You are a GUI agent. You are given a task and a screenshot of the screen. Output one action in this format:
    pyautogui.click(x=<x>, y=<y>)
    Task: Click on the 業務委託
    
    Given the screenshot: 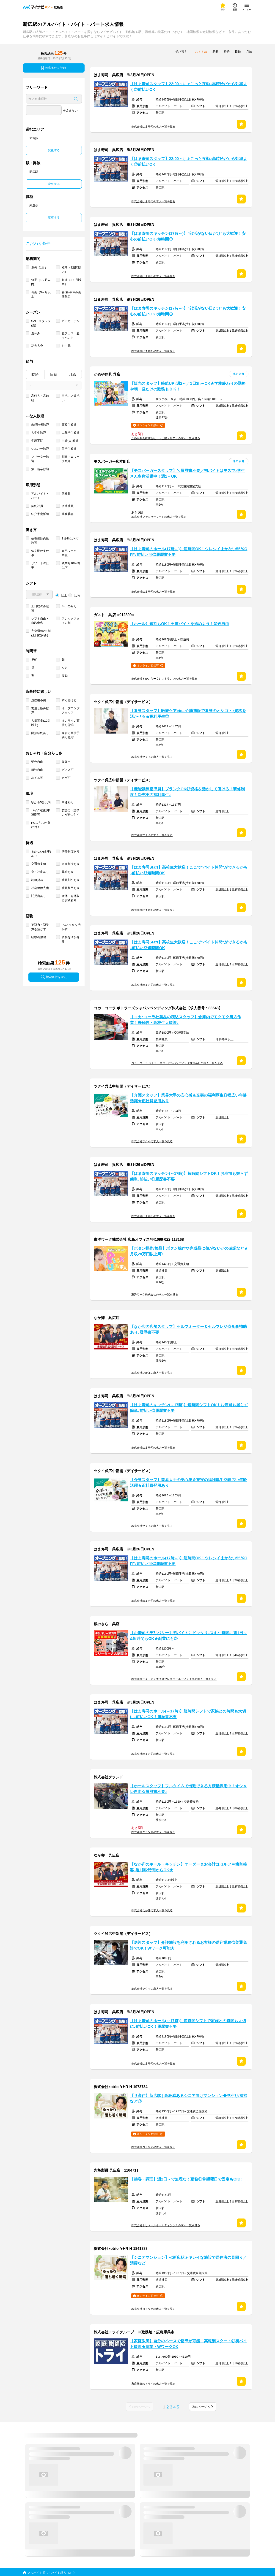 What is the action you would take?
    pyautogui.click(x=68, y=514)
    